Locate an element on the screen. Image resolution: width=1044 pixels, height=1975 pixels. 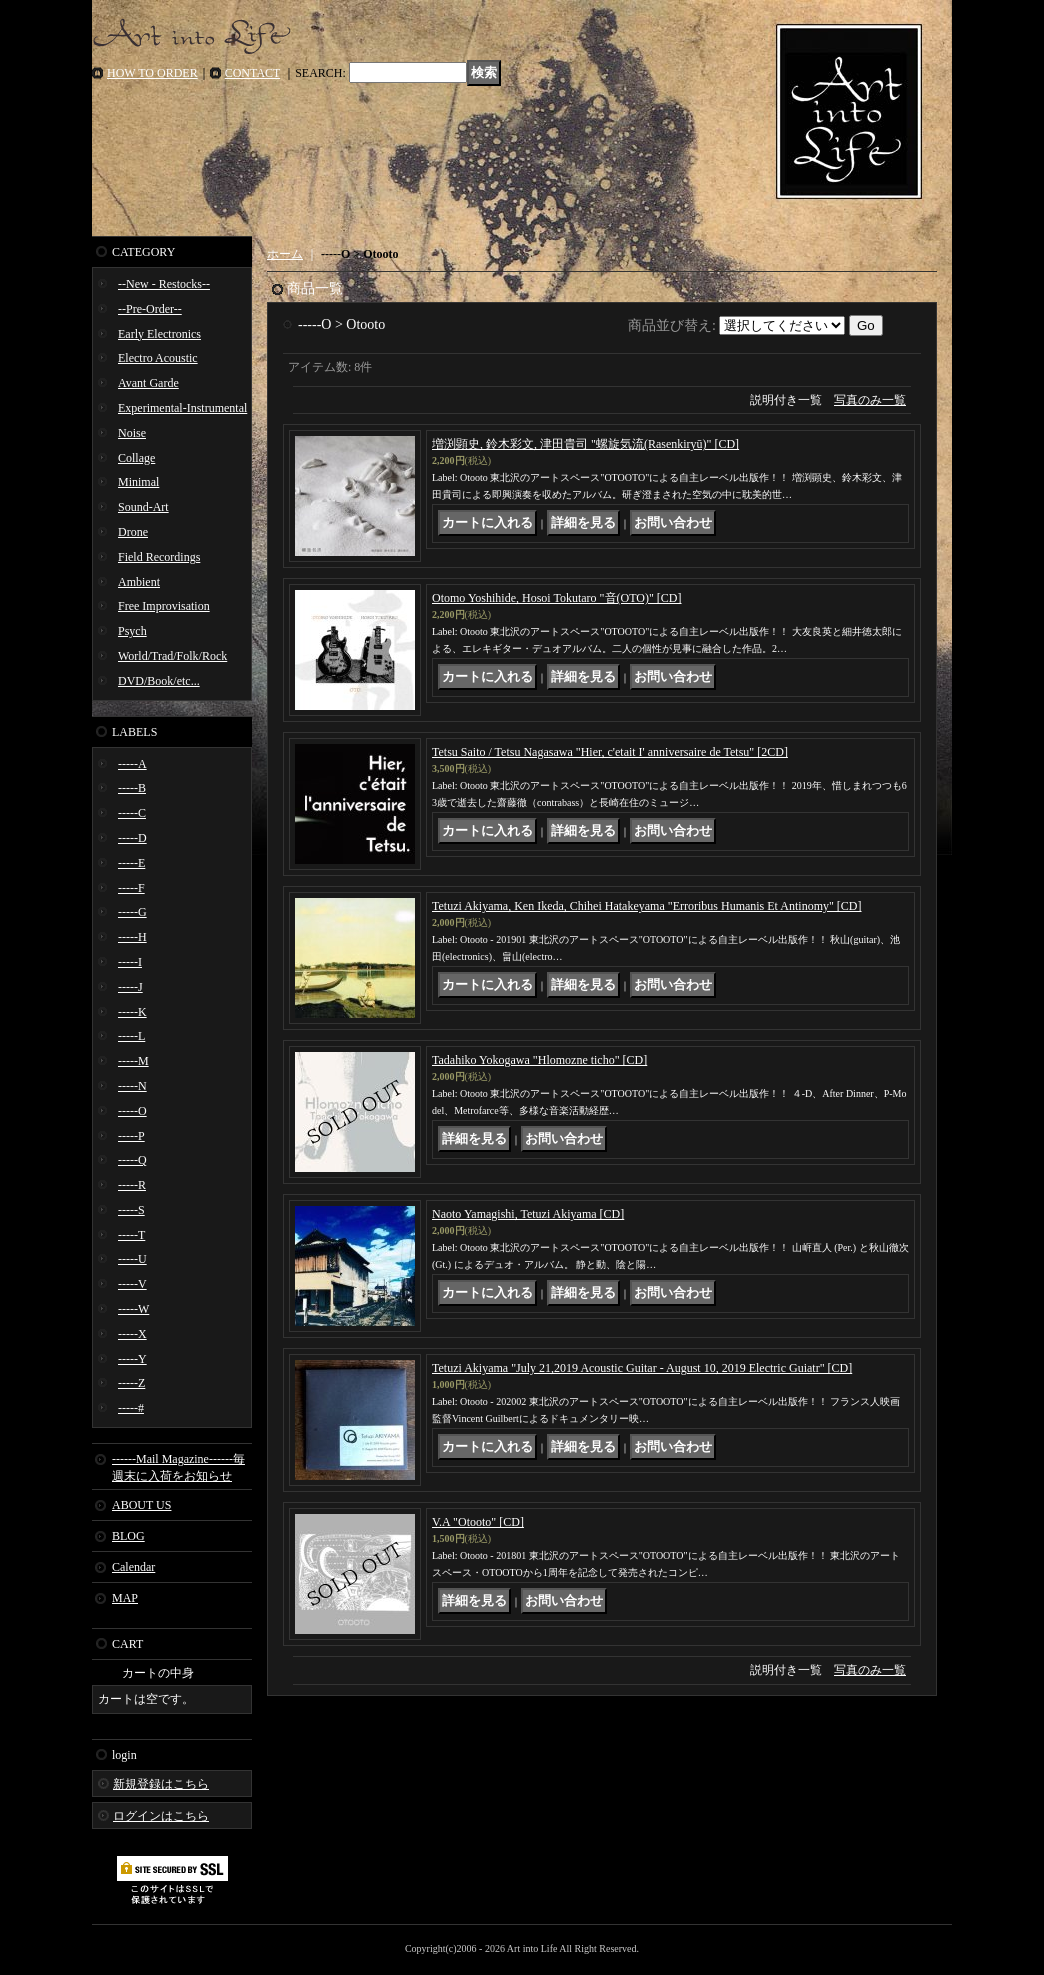
-----I is located at coordinates (130, 962).